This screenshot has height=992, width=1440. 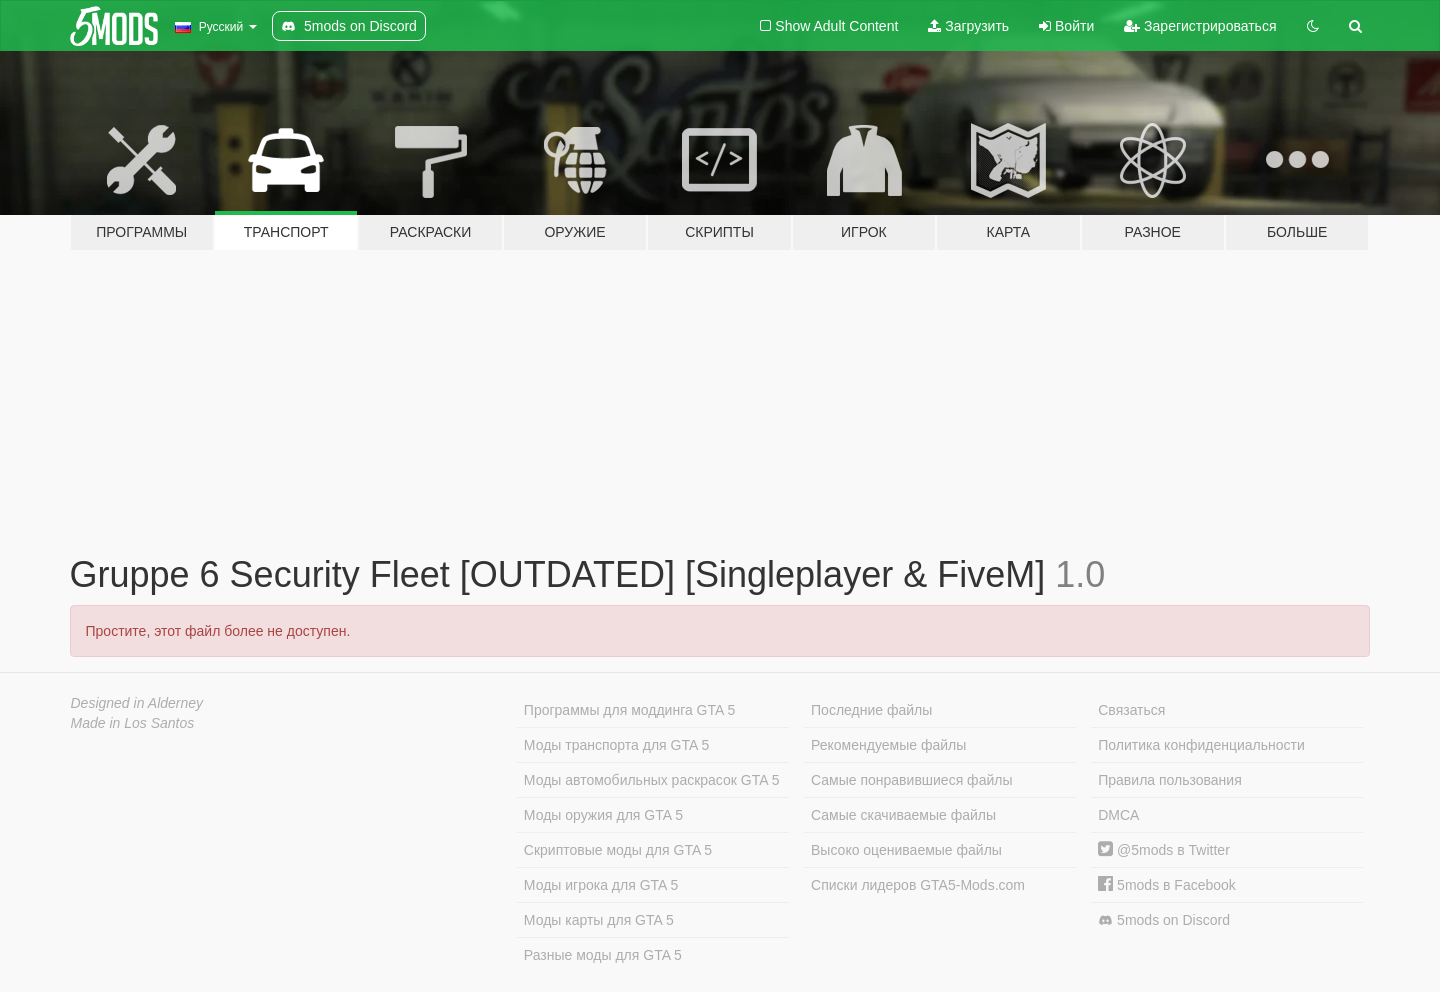 What do you see at coordinates (871, 710) in the screenshot?
I see `Последние файлы` at bounding box center [871, 710].